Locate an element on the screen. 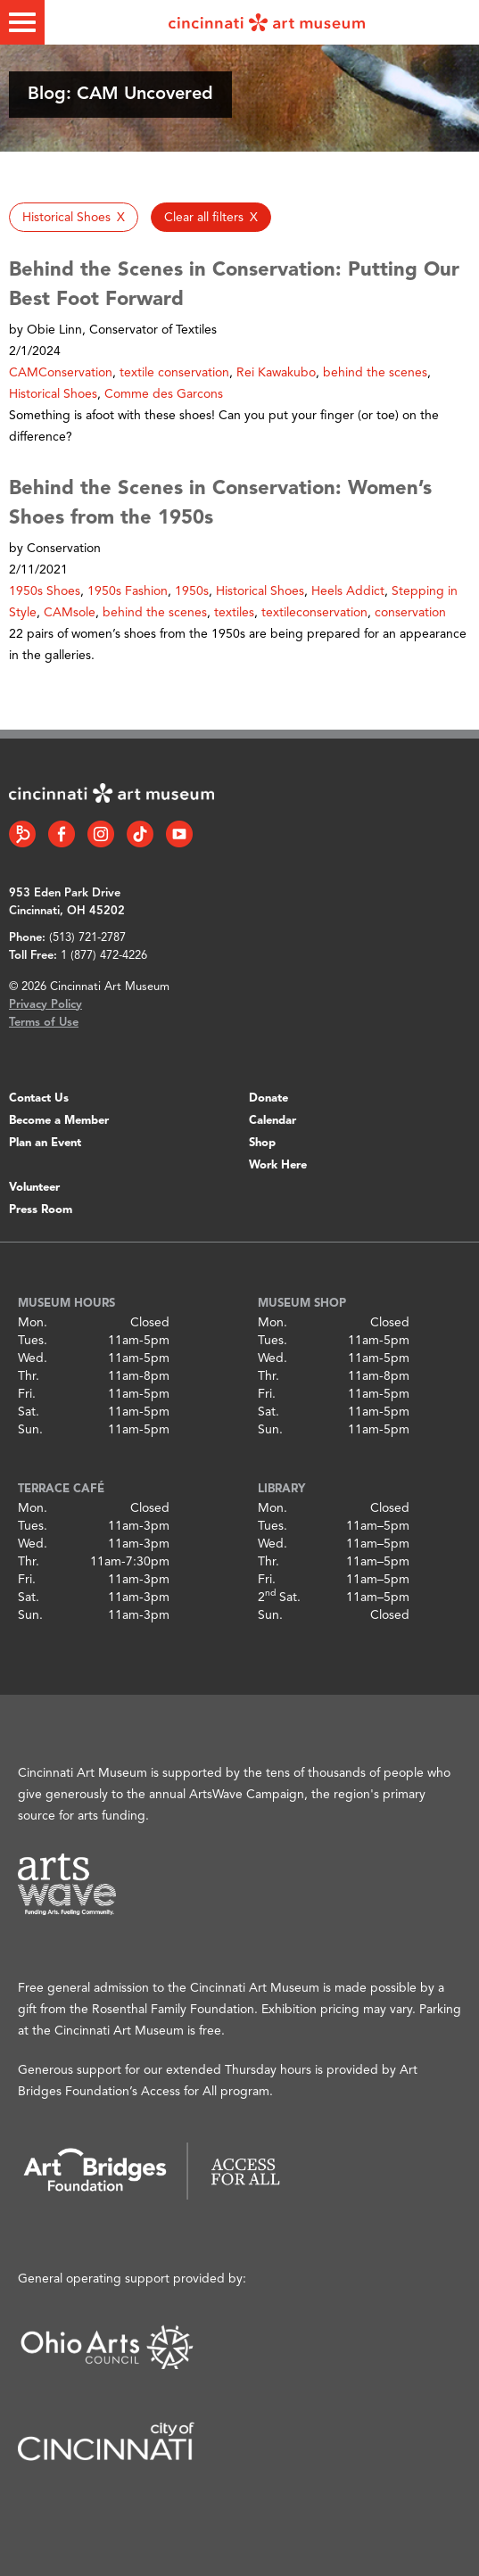 The height and width of the screenshot is (2576, 479). Volunteer is located at coordinates (34, 1187).